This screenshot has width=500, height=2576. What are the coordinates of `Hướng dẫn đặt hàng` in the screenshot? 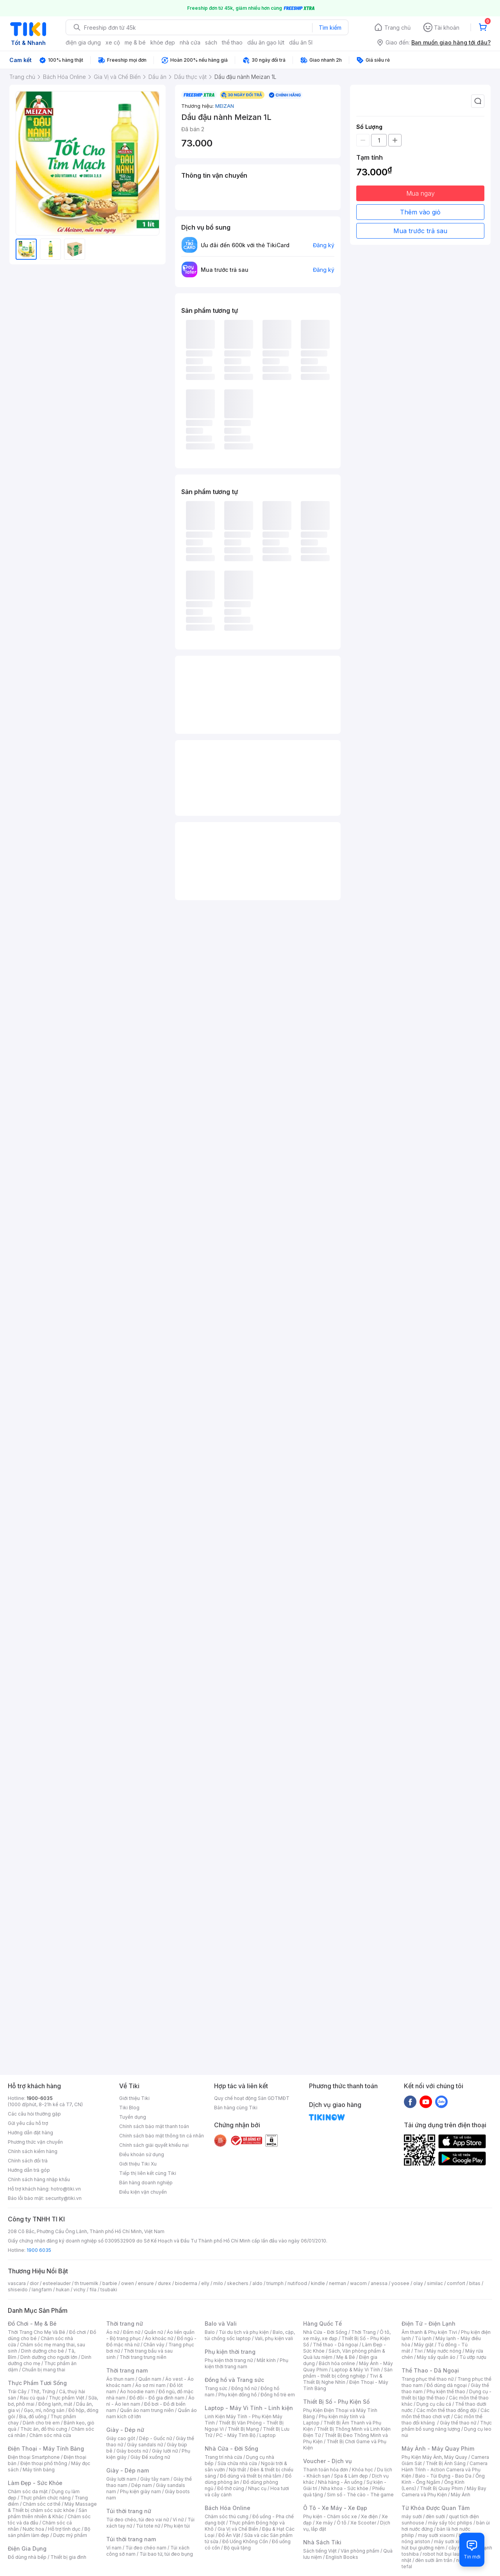 It's located at (30, 2132).